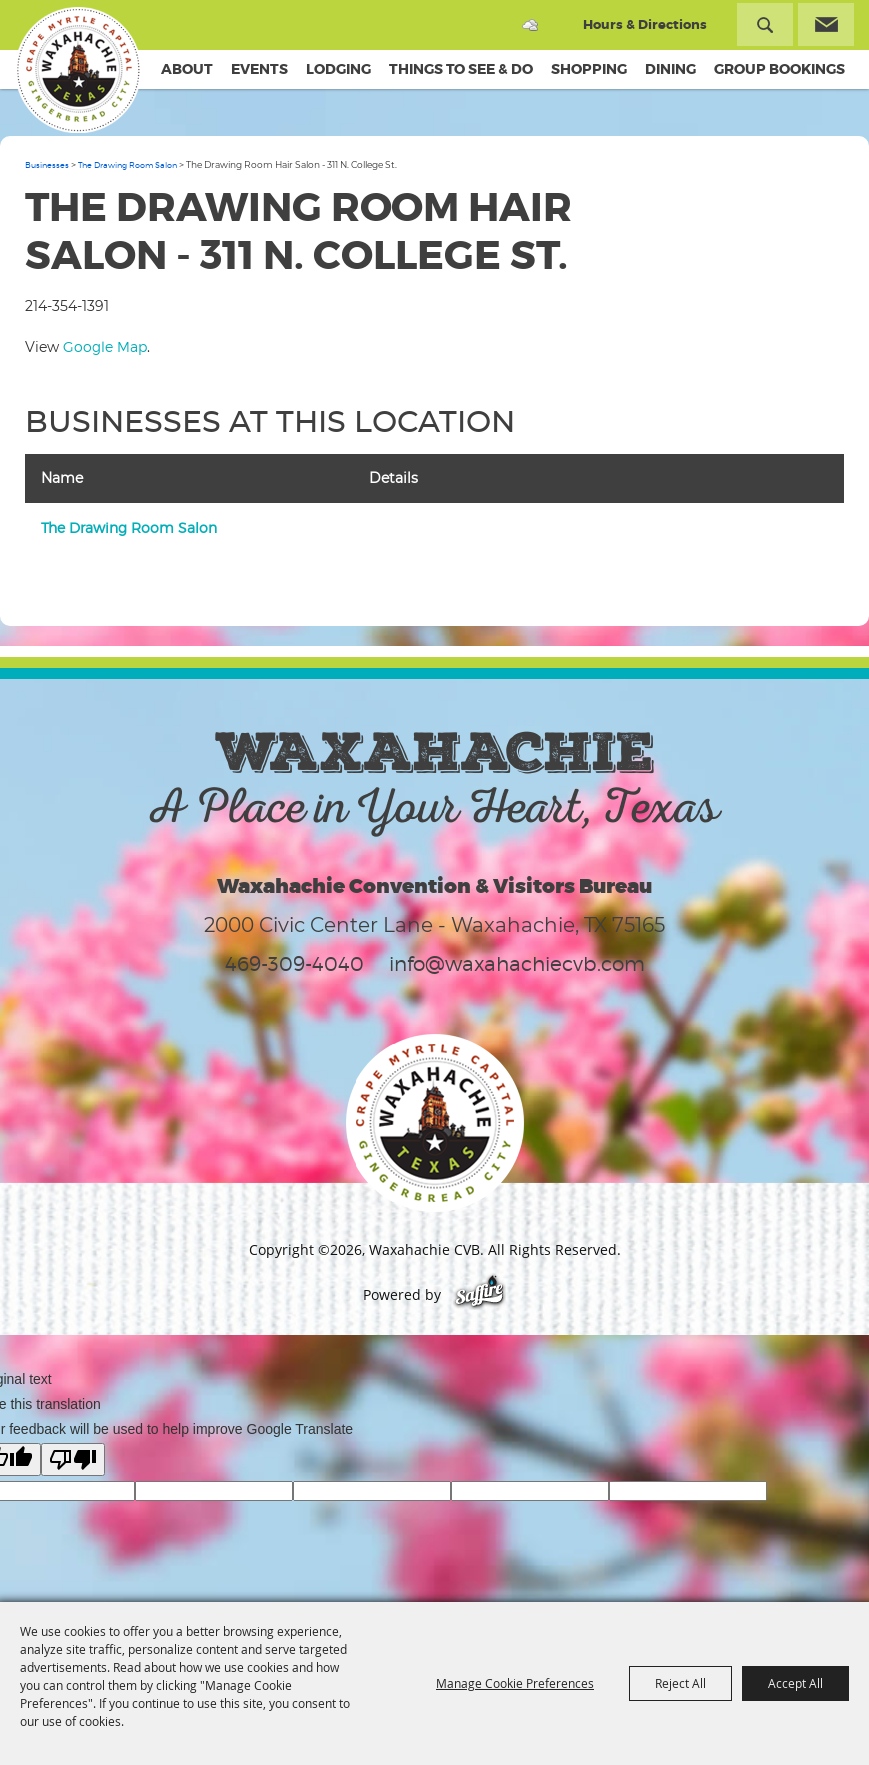 Image resolution: width=869 pixels, height=1765 pixels. I want to click on [Waxahachie CVB], so click(78, 70).